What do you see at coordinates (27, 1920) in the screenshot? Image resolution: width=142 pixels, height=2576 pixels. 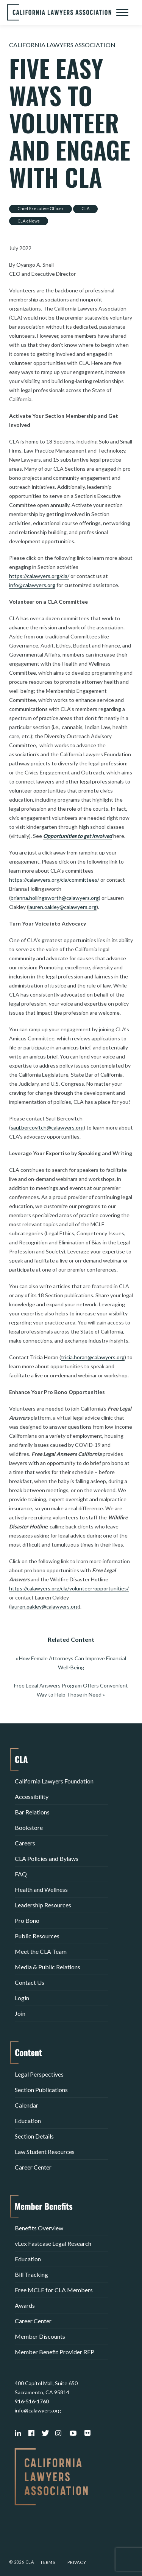 I see `Pro Bono` at bounding box center [27, 1920].